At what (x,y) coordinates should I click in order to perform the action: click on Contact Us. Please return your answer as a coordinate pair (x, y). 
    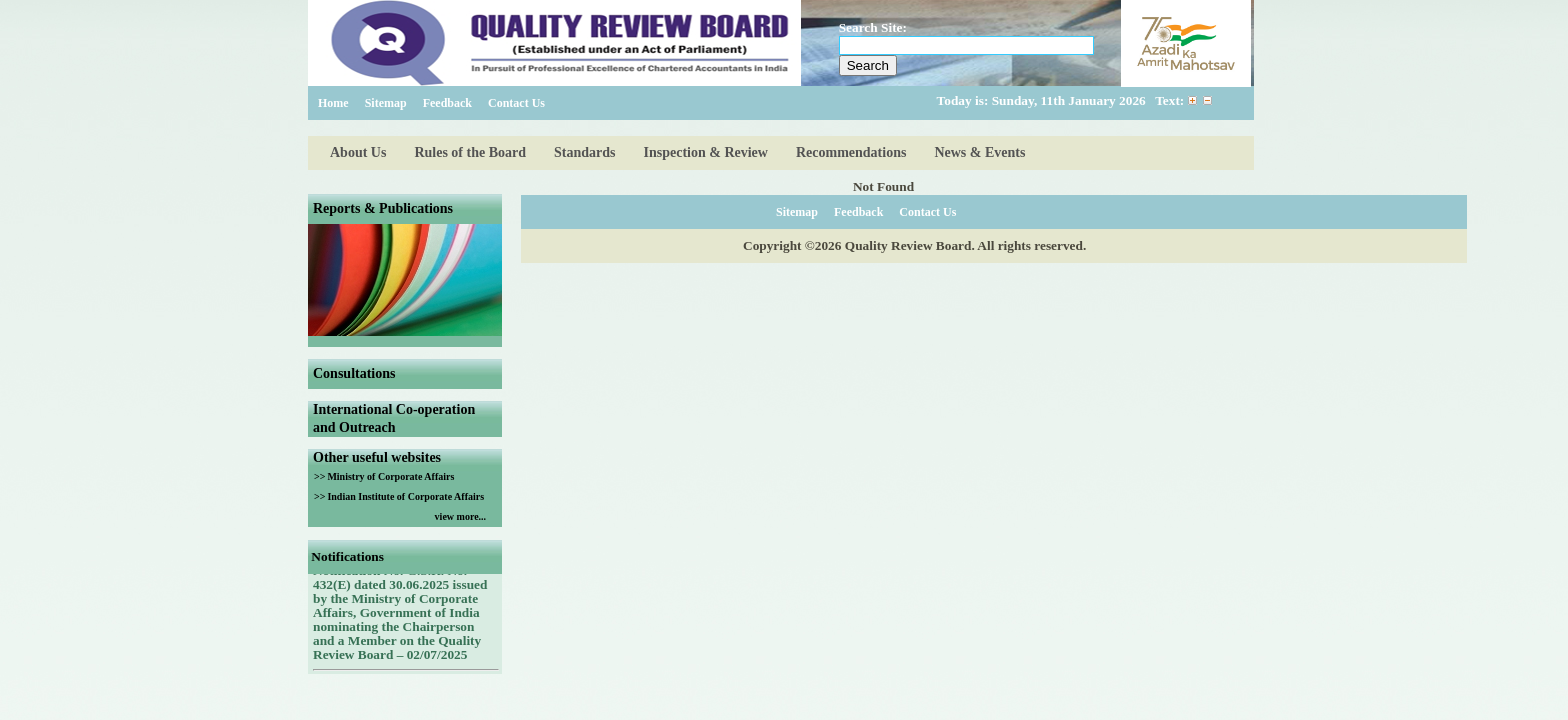
    Looking at the image, I should click on (516, 103).